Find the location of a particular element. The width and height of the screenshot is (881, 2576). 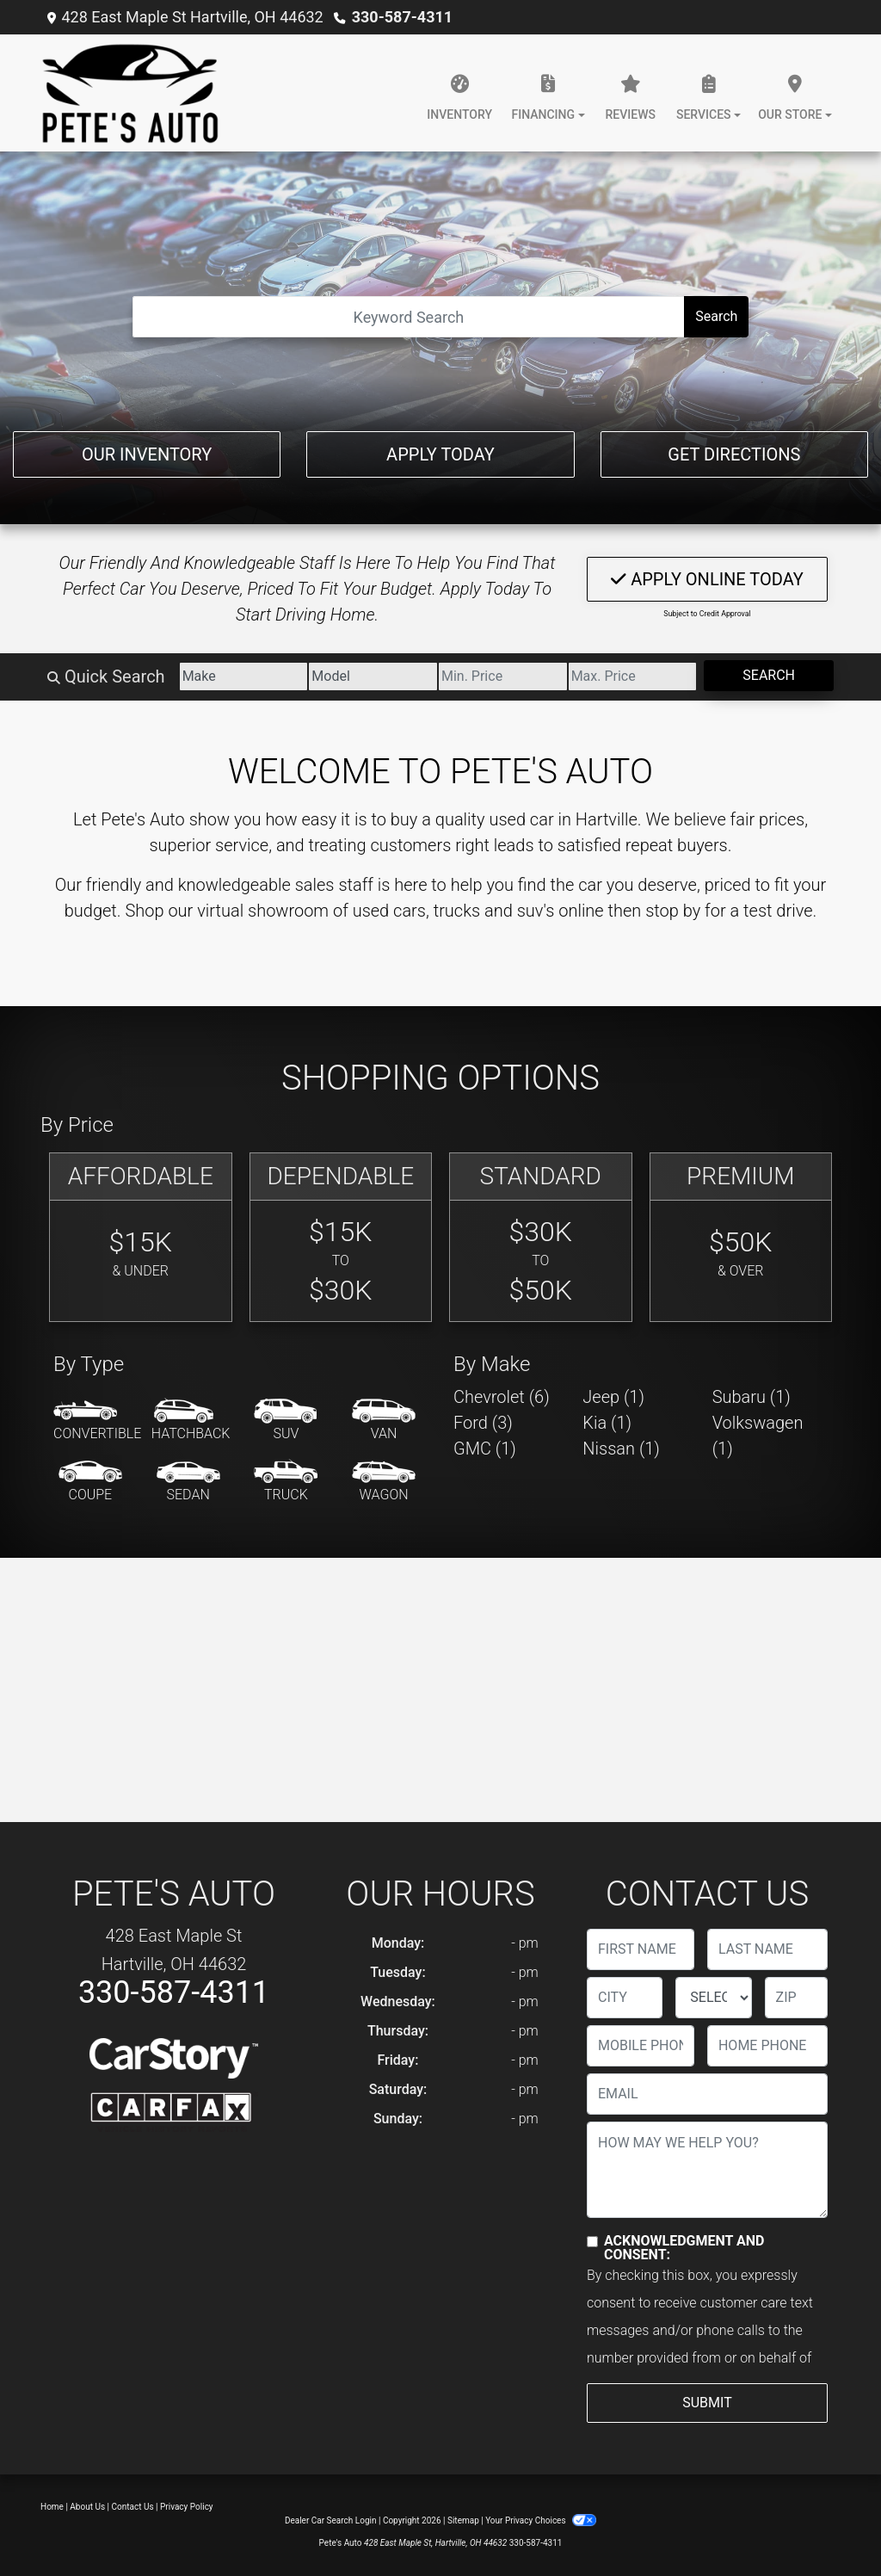

[Model] is located at coordinates (373, 676).